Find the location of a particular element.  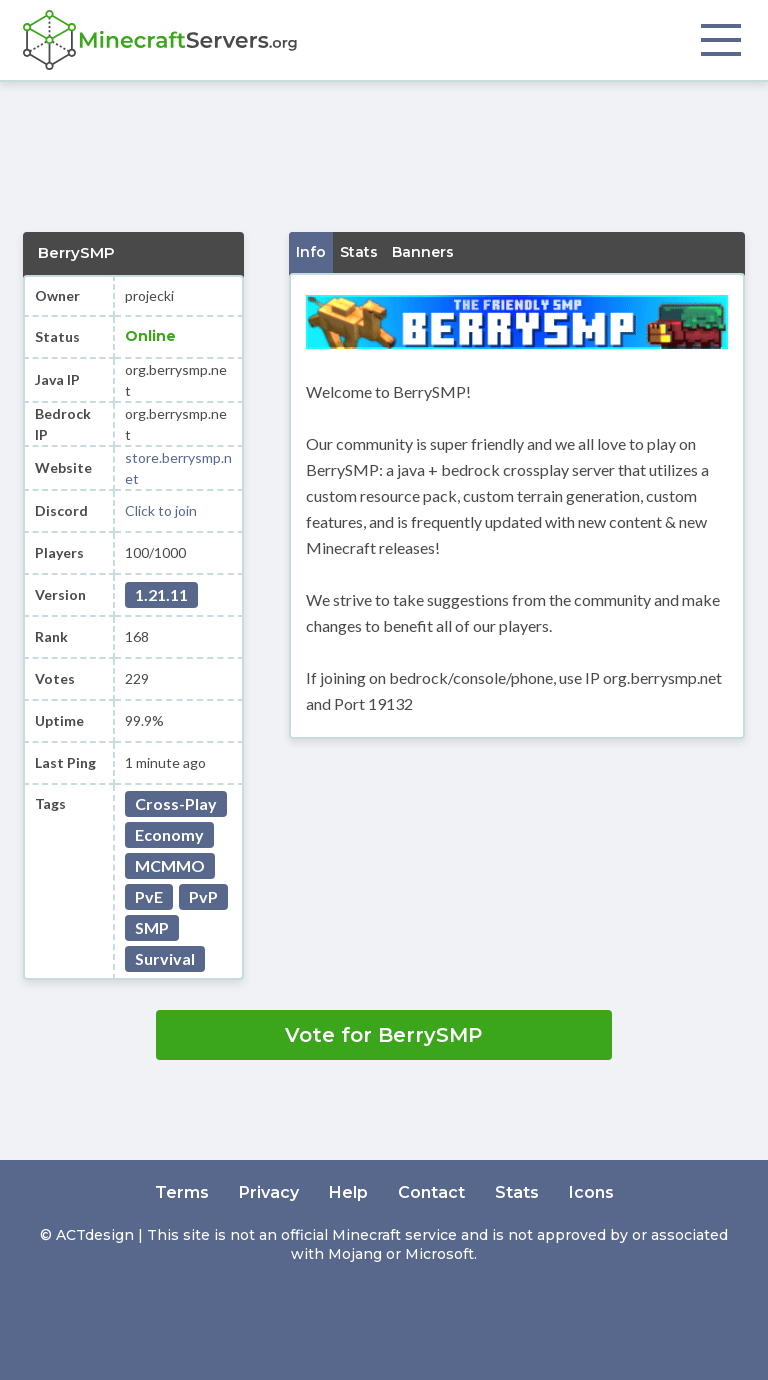

Economy is located at coordinates (169, 834).